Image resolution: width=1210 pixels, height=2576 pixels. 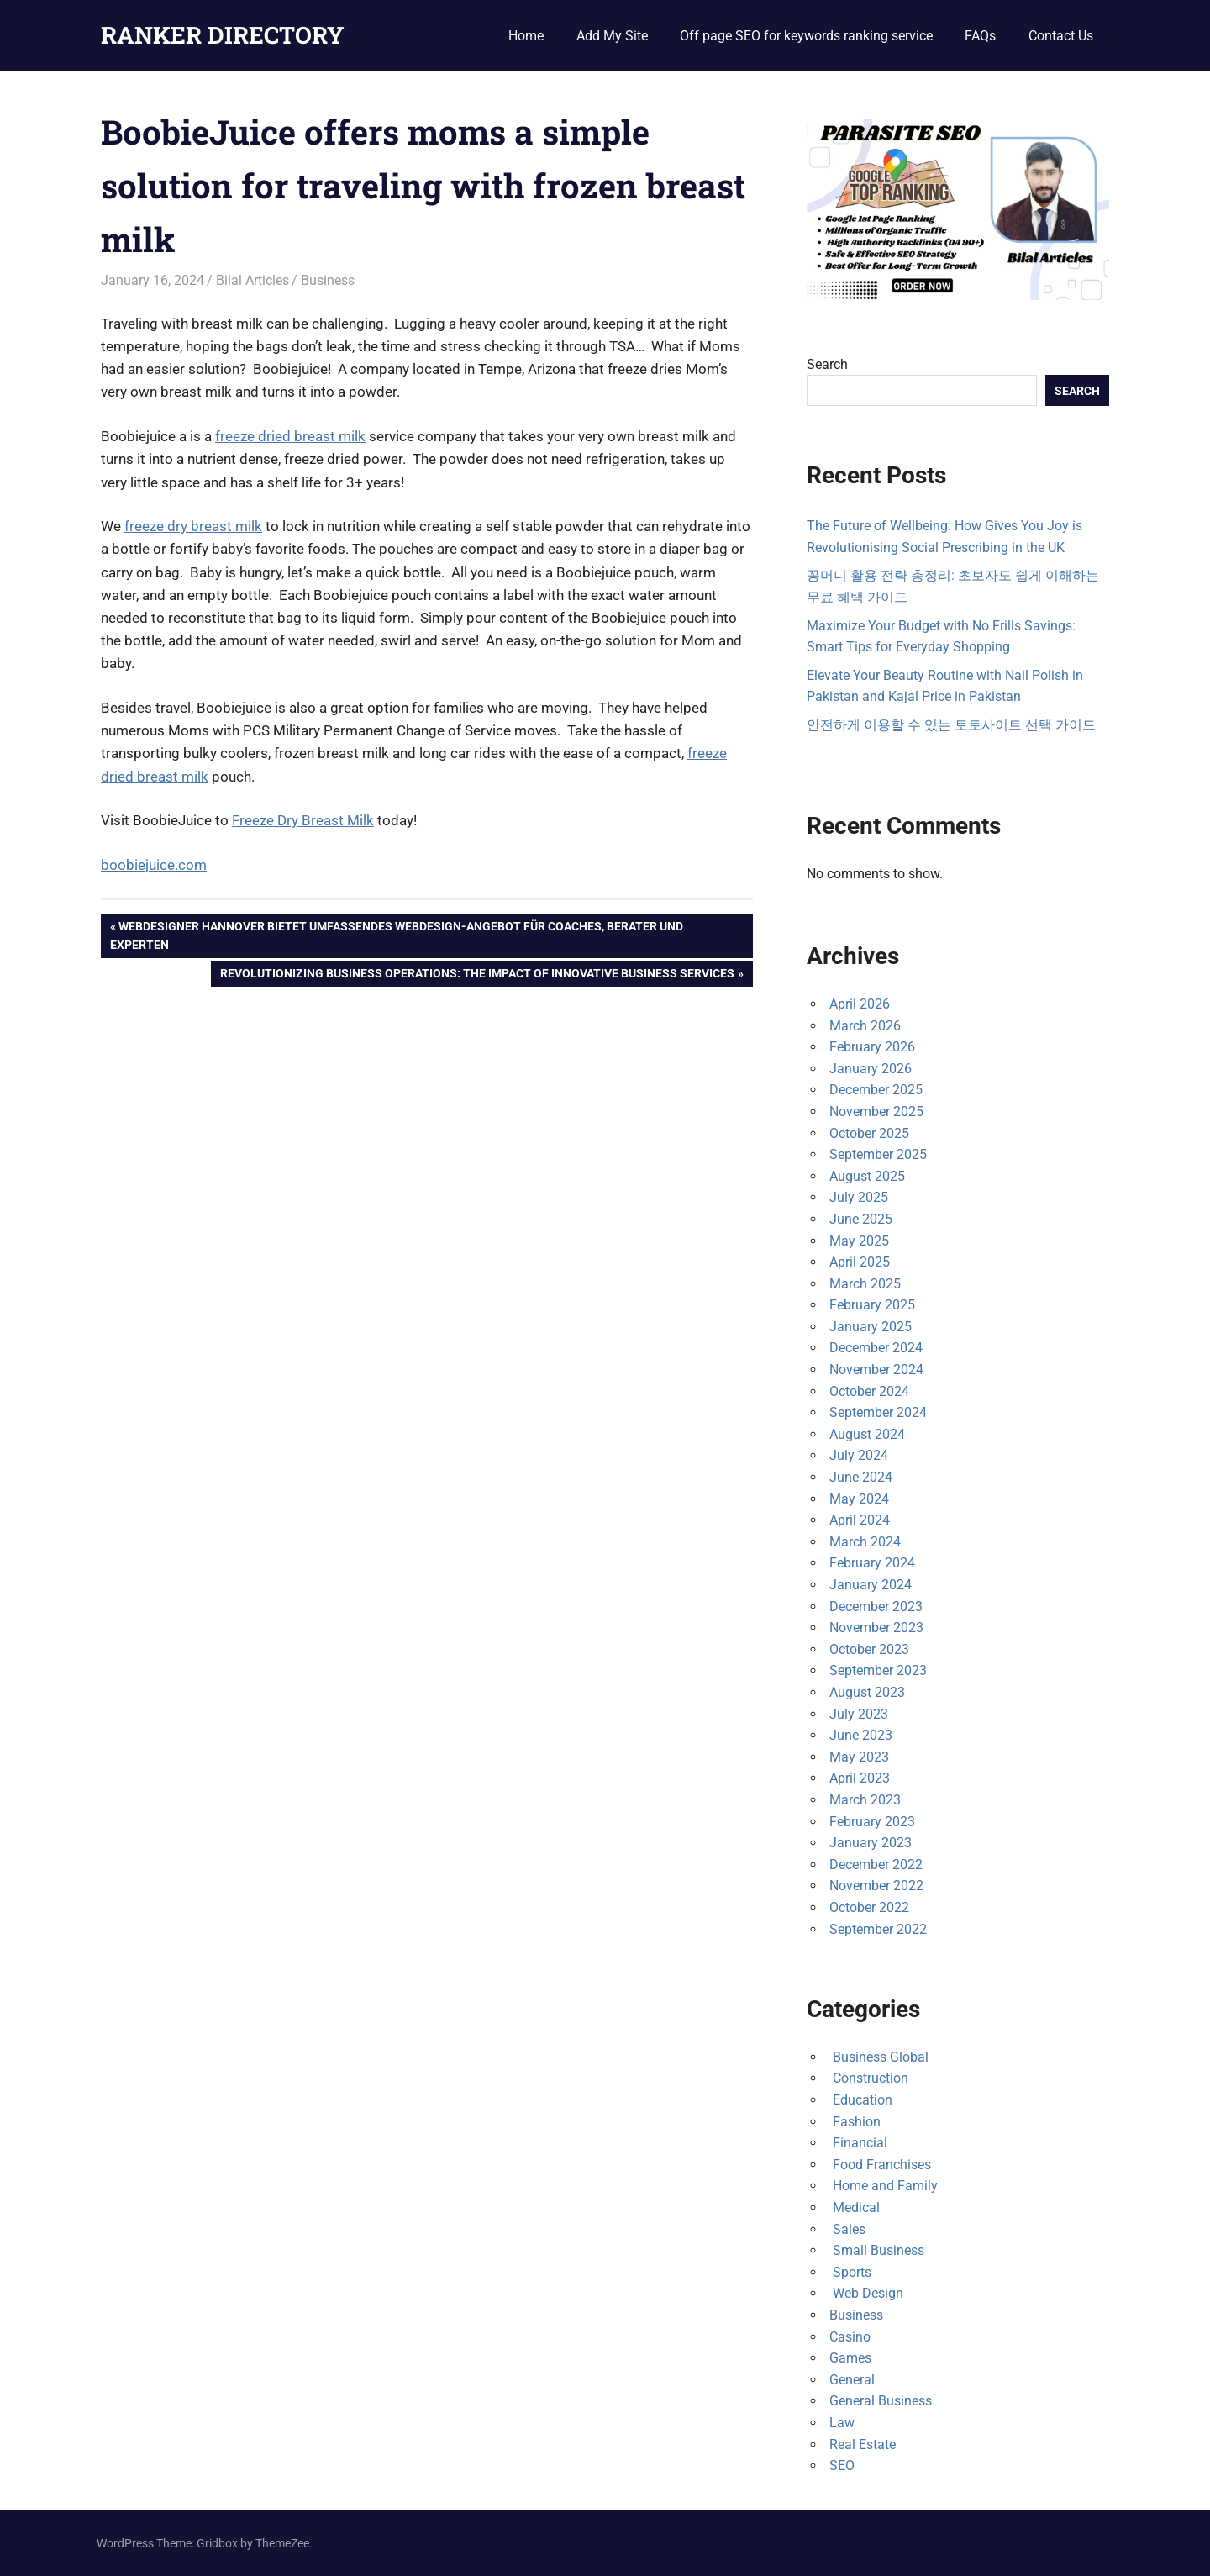 I want to click on FAQs, so click(x=980, y=36).